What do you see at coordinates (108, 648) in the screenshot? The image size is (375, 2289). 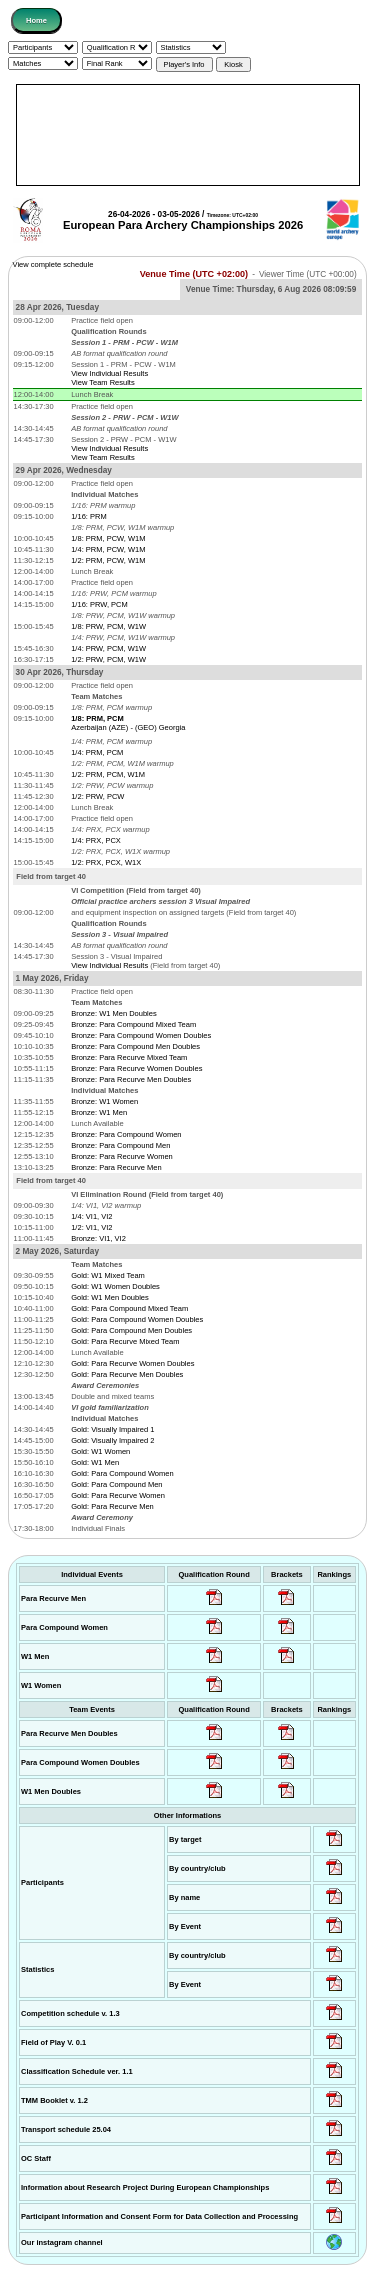 I see `1/4: PRW, PCM, W1W` at bounding box center [108, 648].